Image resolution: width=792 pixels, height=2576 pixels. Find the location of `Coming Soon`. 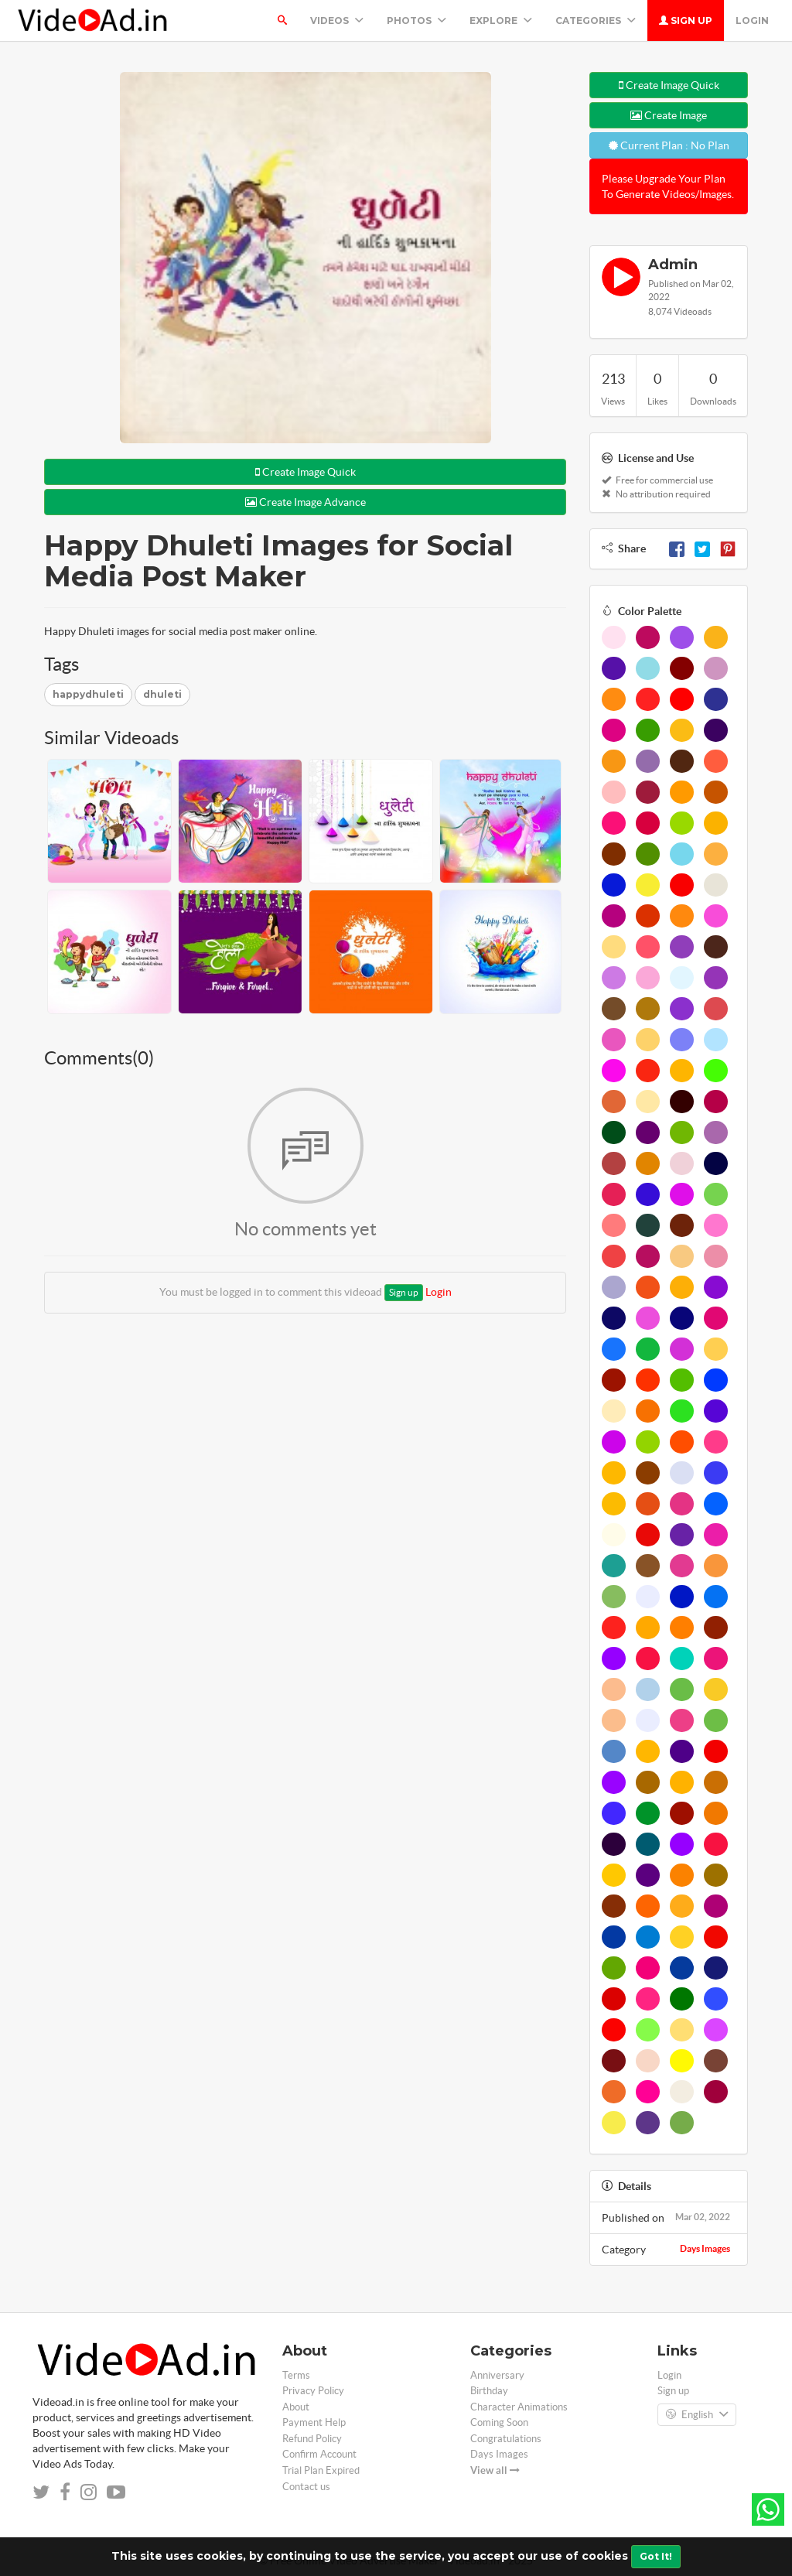

Coming Soon is located at coordinates (499, 2422).